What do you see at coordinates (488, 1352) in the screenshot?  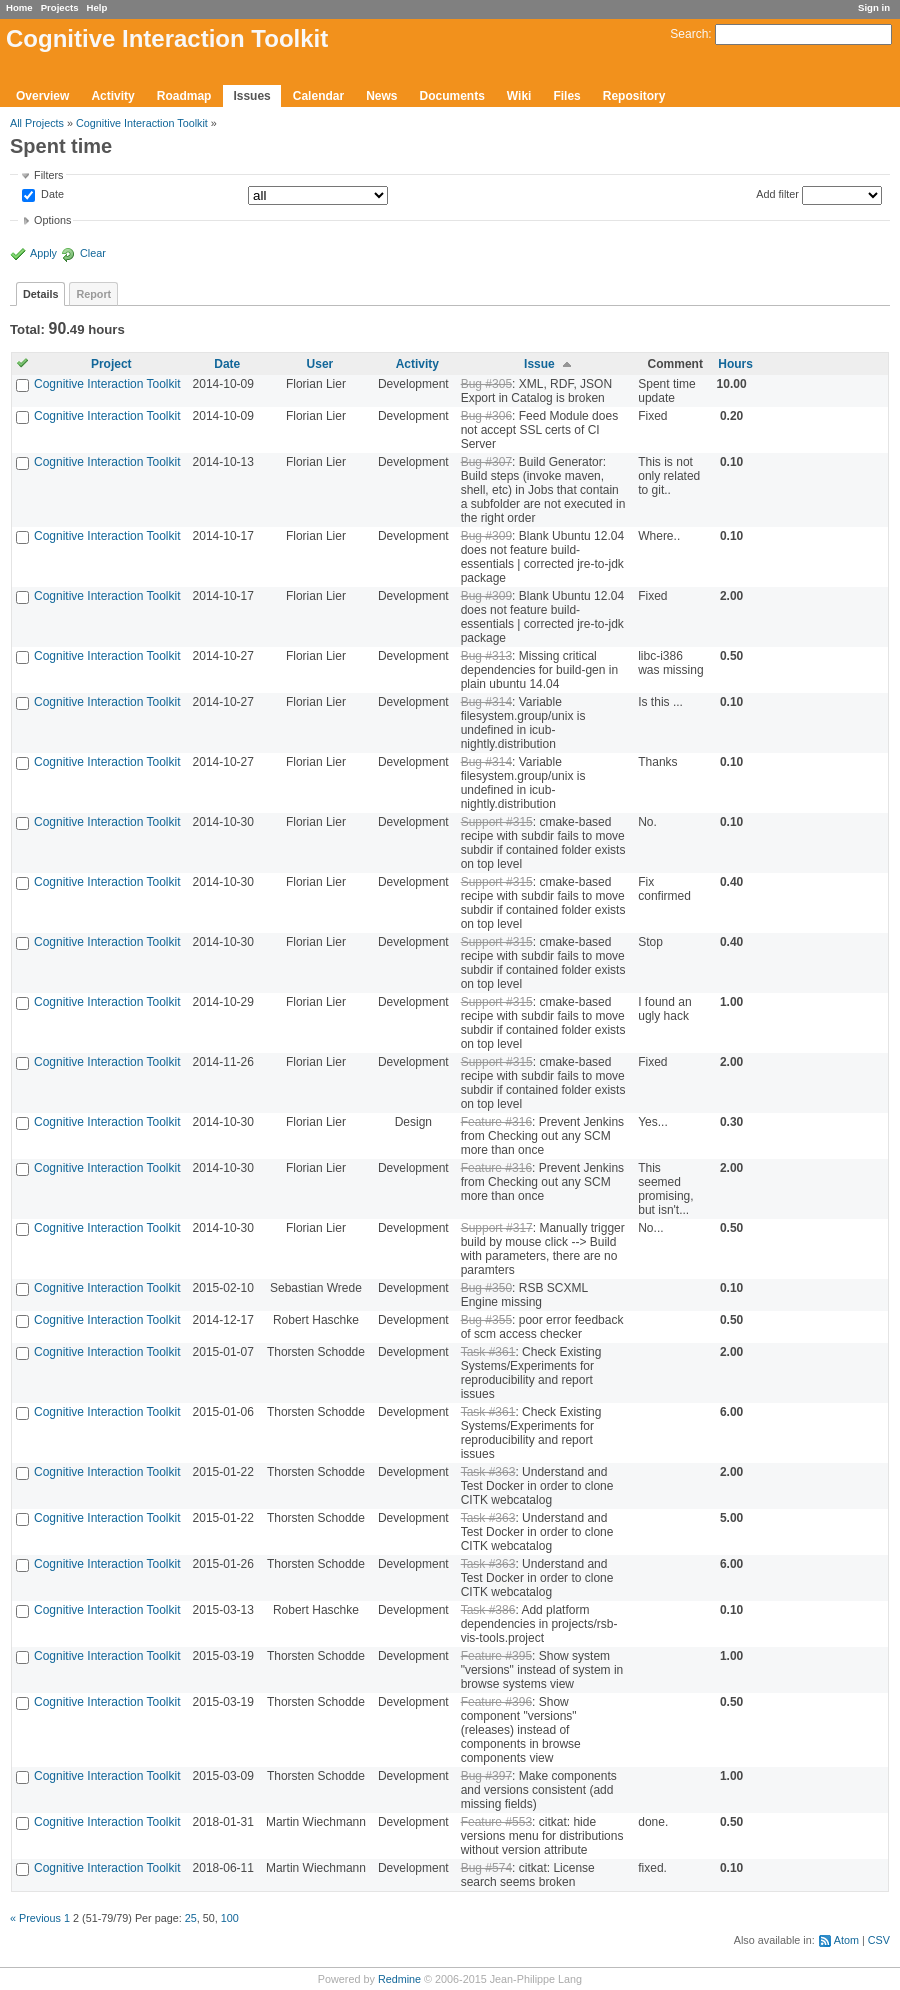 I see `Task #361` at bounding box center [488, 1352].